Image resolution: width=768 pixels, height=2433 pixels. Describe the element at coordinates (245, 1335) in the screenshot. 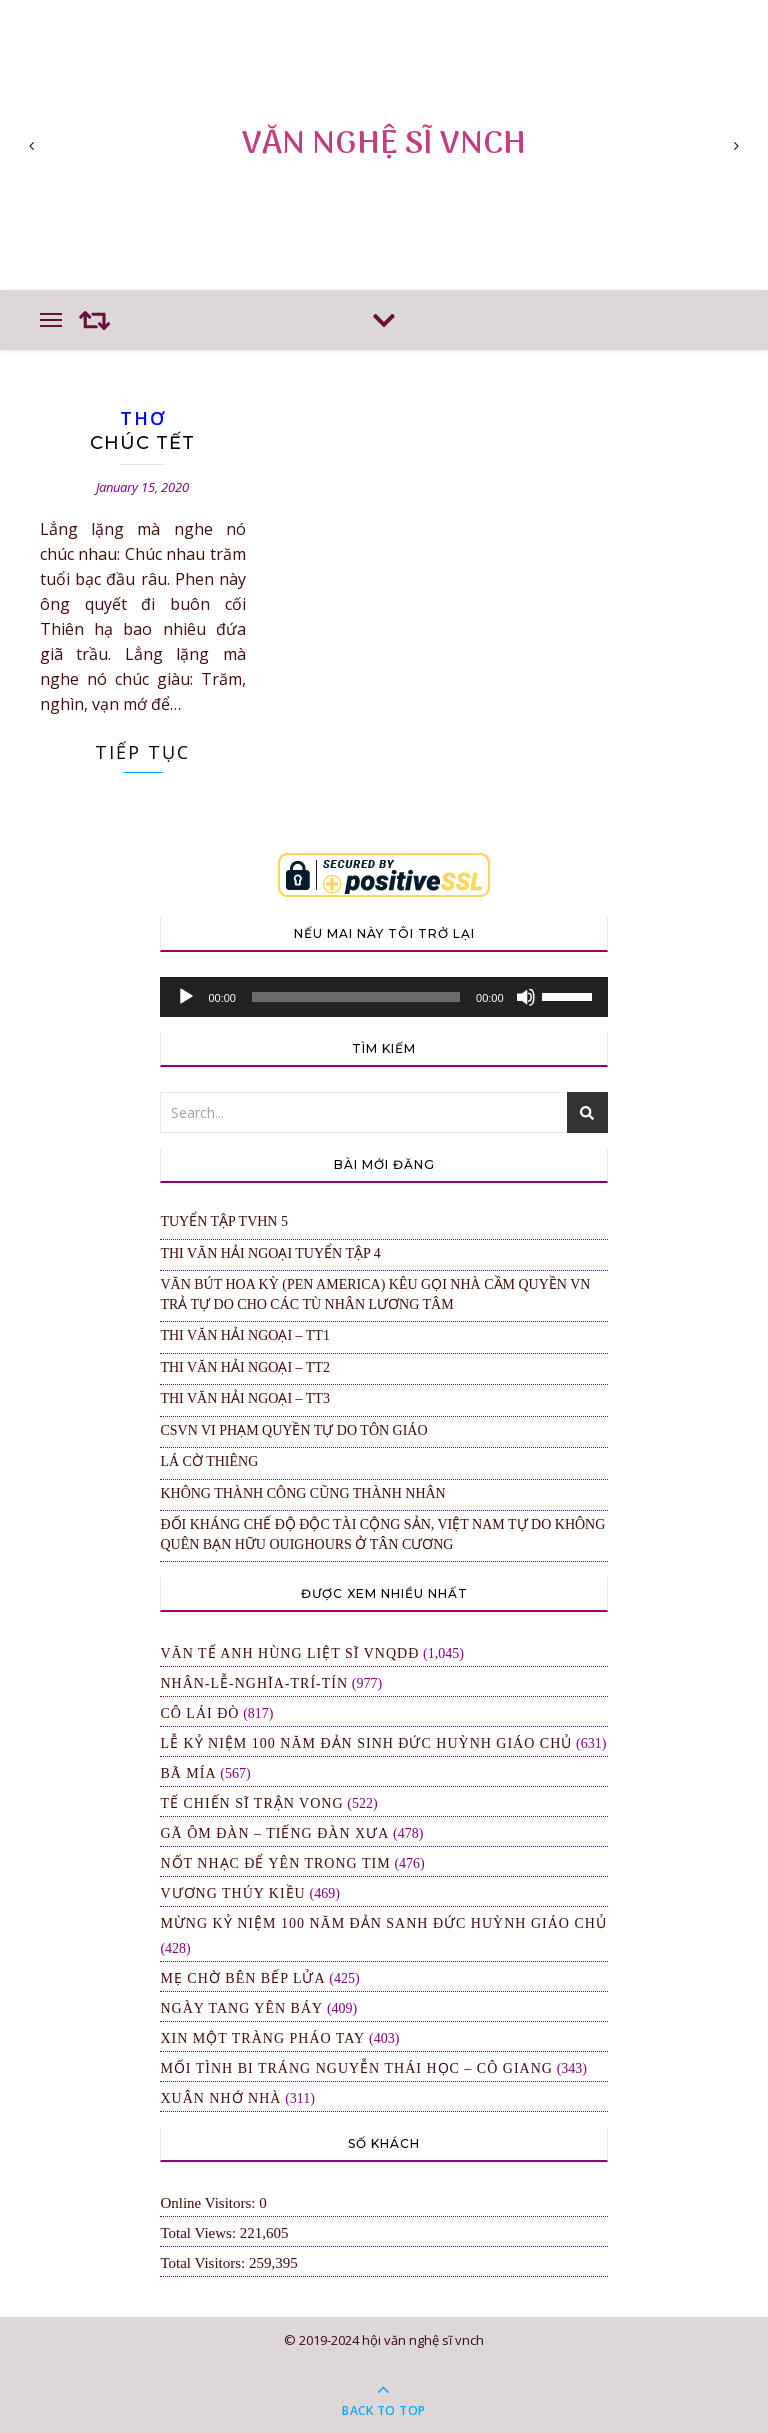

I see `Thi Văn Hải Ngoại – TT1` at that location.